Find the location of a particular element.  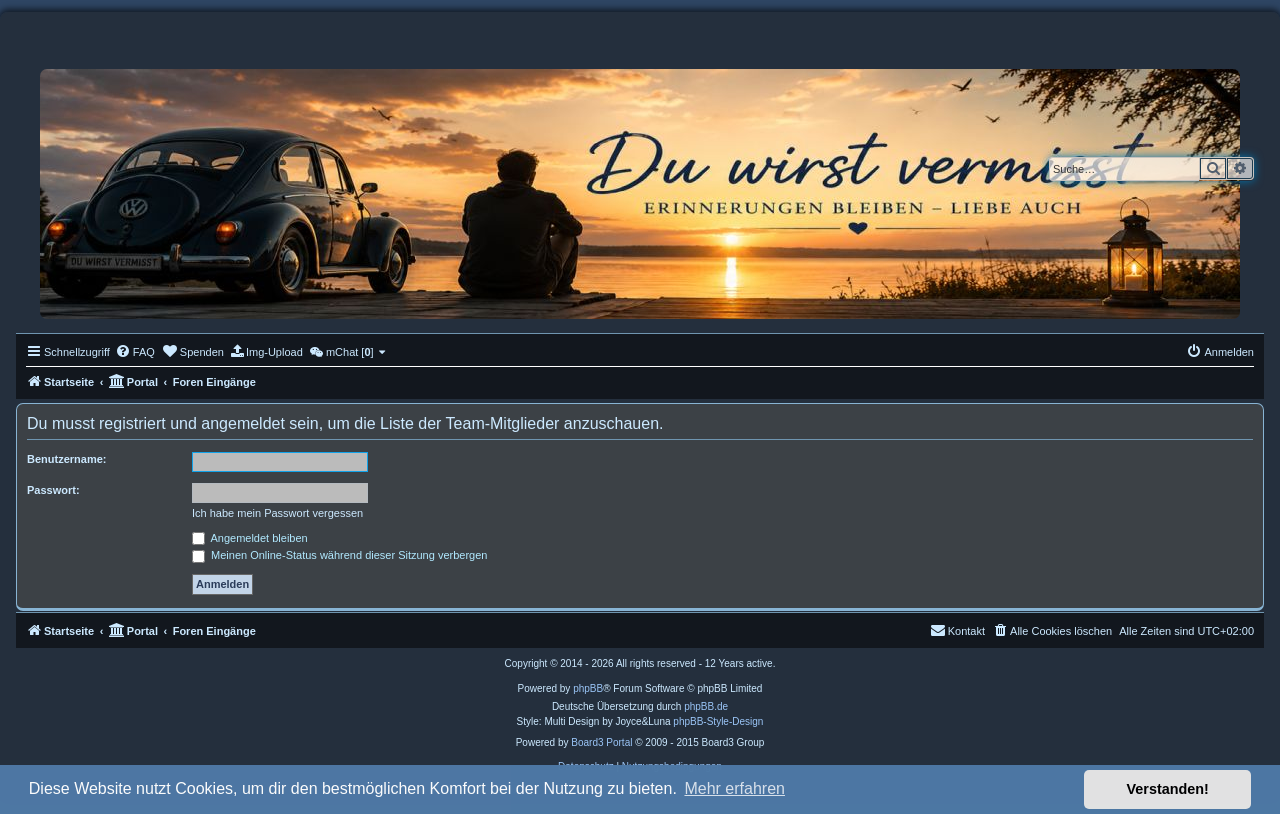

Ich habe mein Passwort vergessen is located at coordinates (277, 513).